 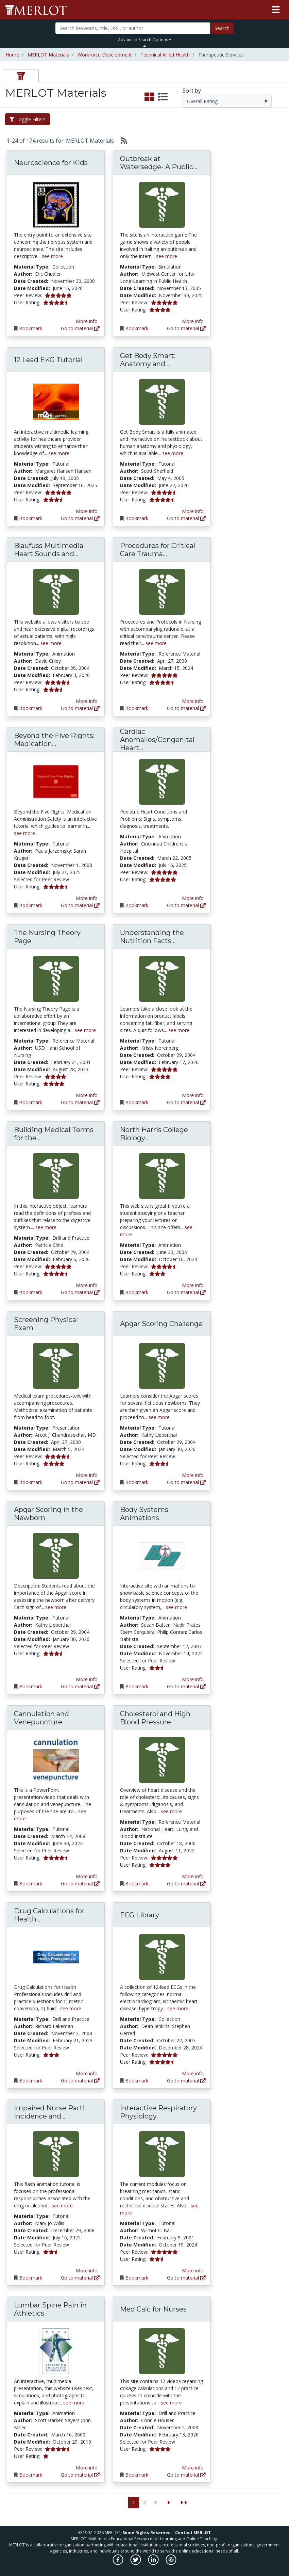 I want to click on [Toggle Search bar], so click(x=144, y=46).